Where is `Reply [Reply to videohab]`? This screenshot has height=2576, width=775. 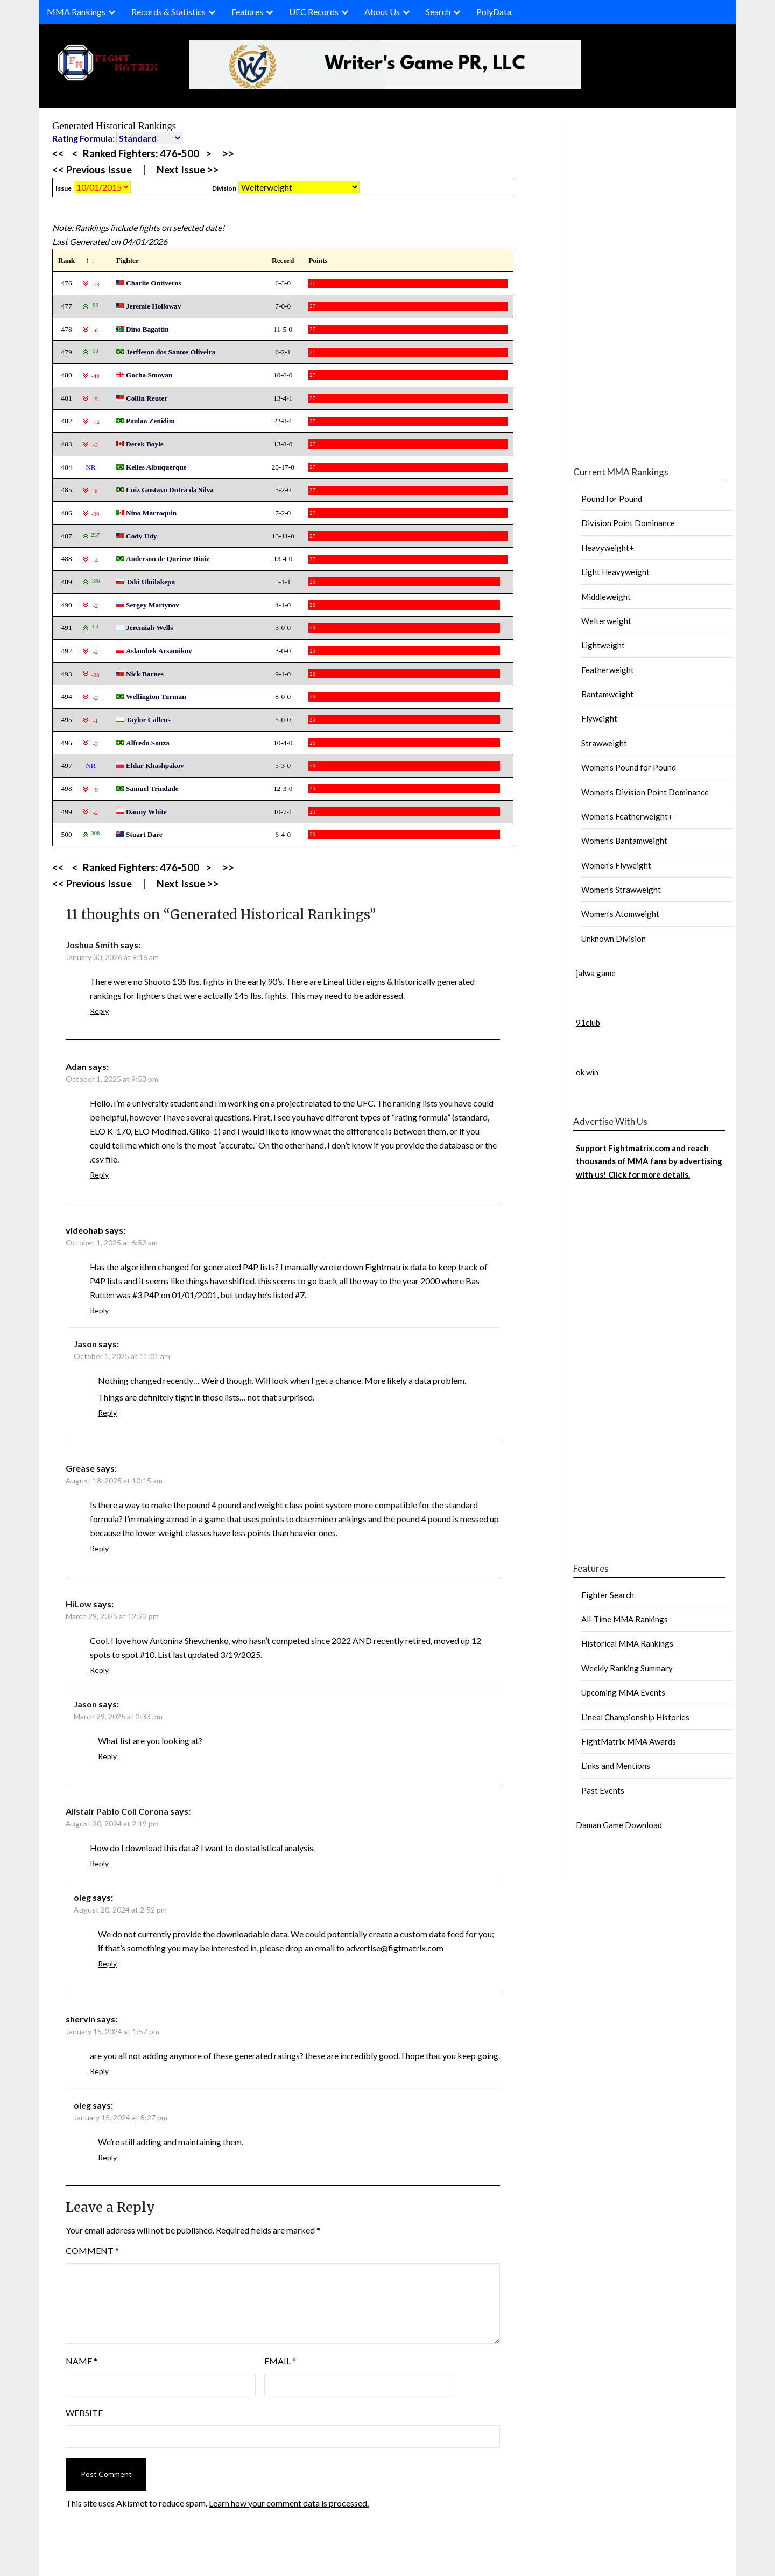 Reply [Reply to videohab] is located at coordinates (99, 1310).